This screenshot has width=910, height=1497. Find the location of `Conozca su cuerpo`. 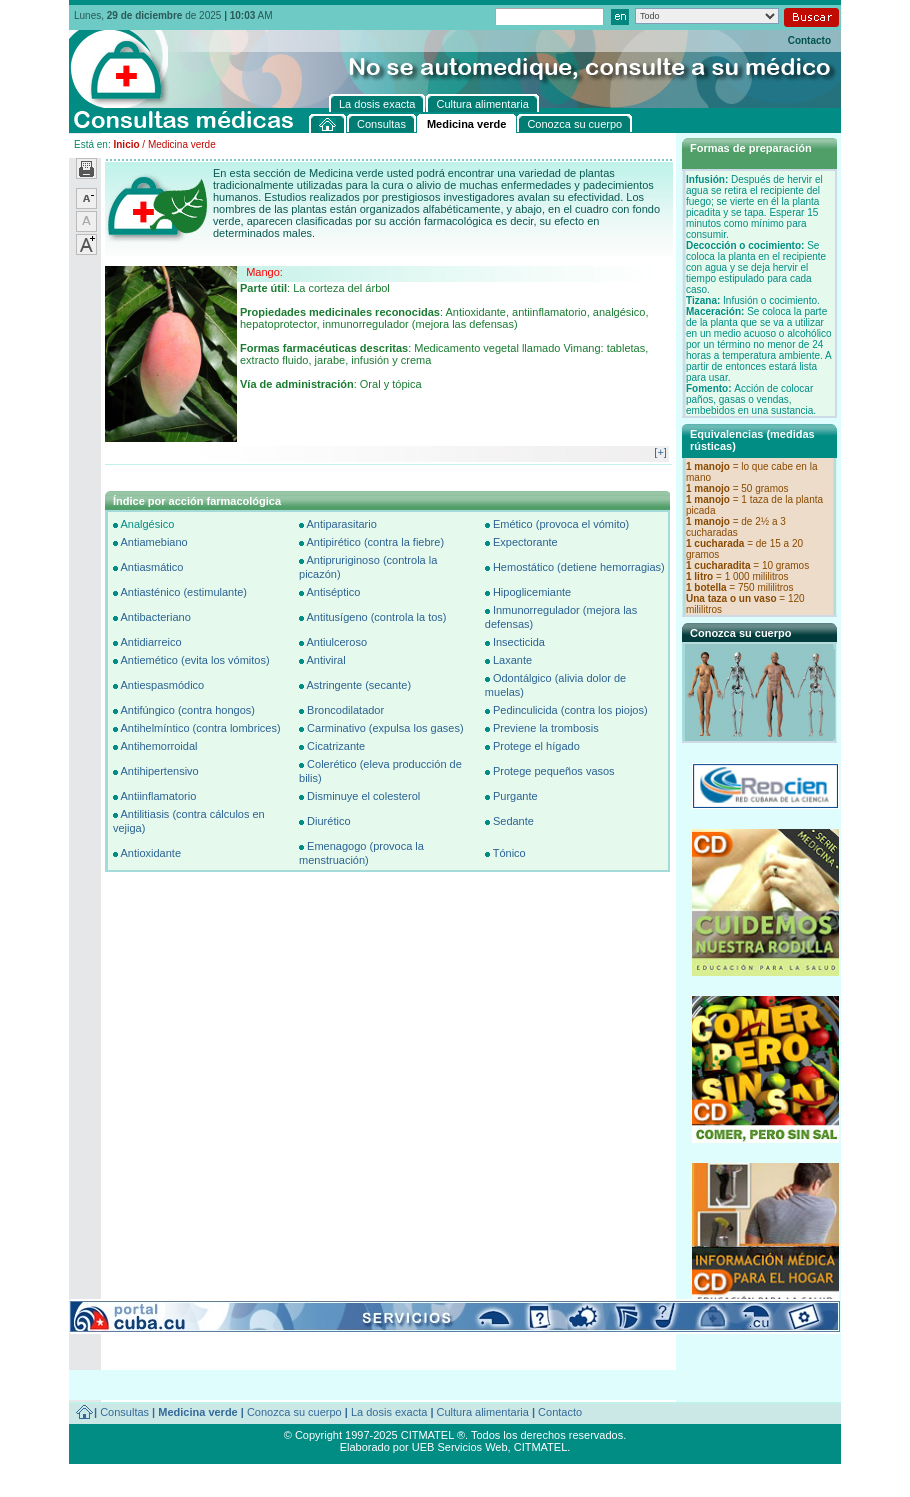

Conozca su cuerpo is located at coordinates (294, 1412).